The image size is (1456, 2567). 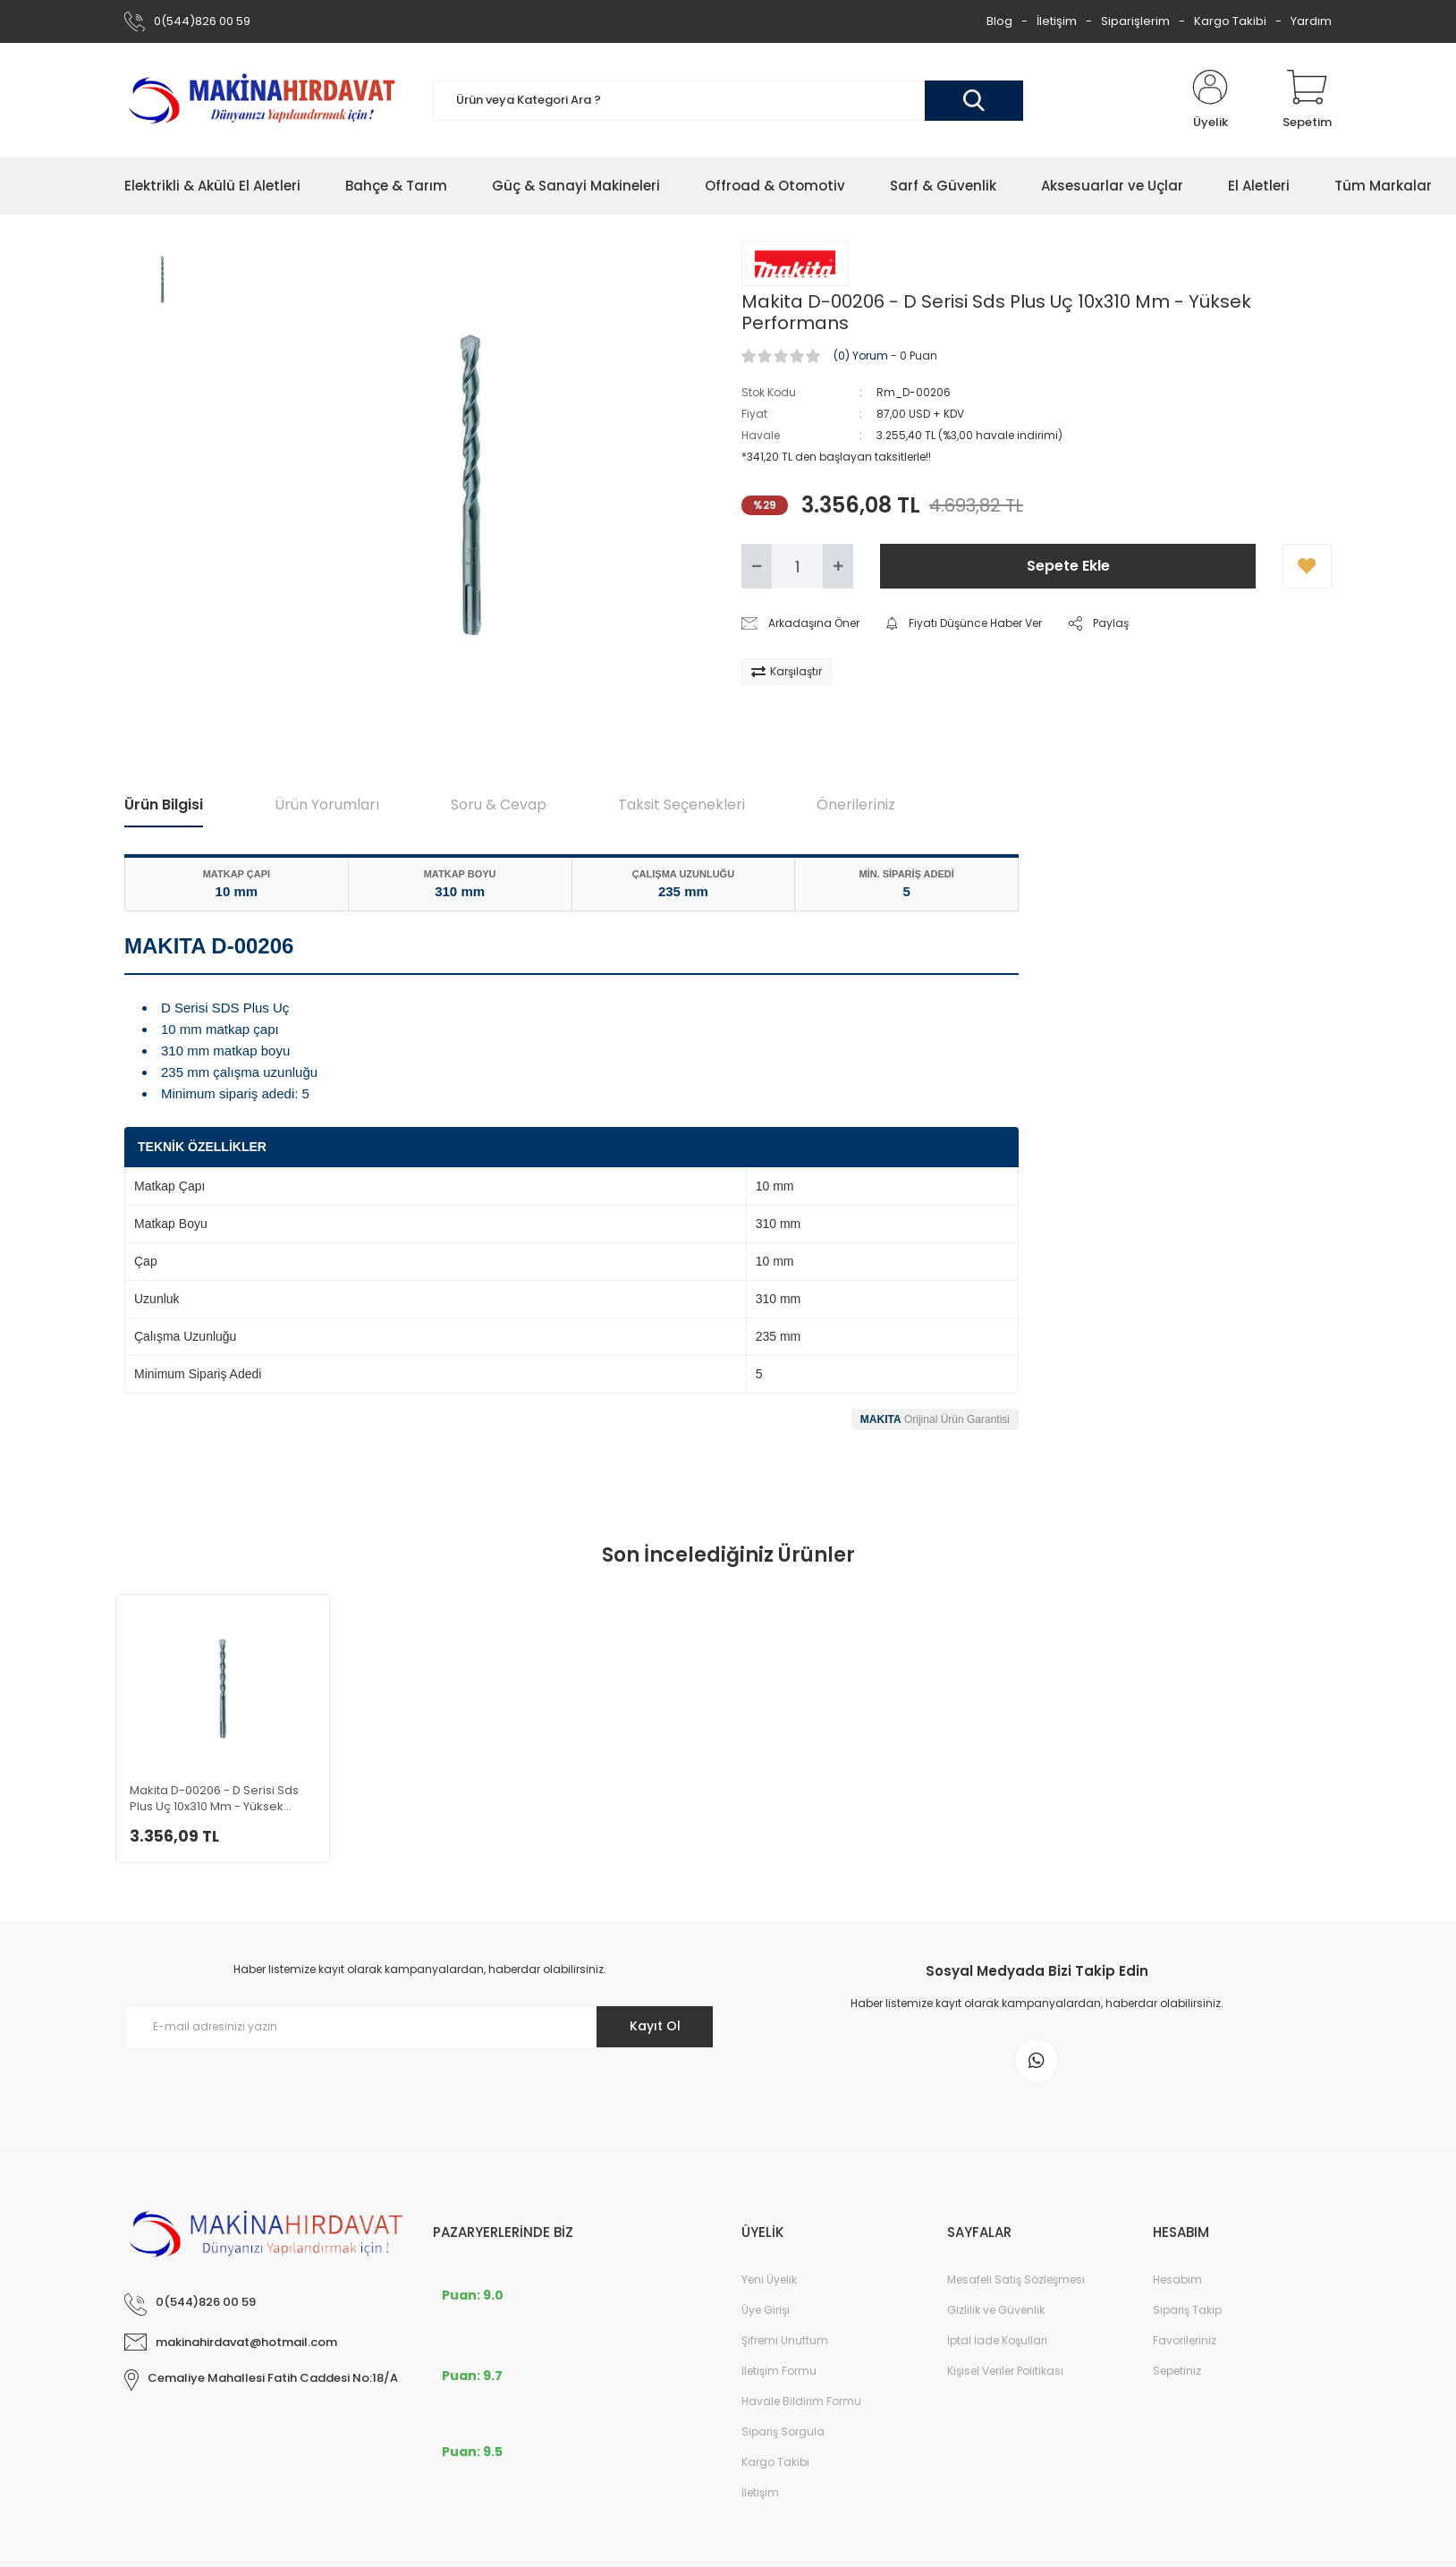 What do you see at coordinates (1307, 100) in the screenshot?
I see `[Cart]` at bounding box center [1307, 100].